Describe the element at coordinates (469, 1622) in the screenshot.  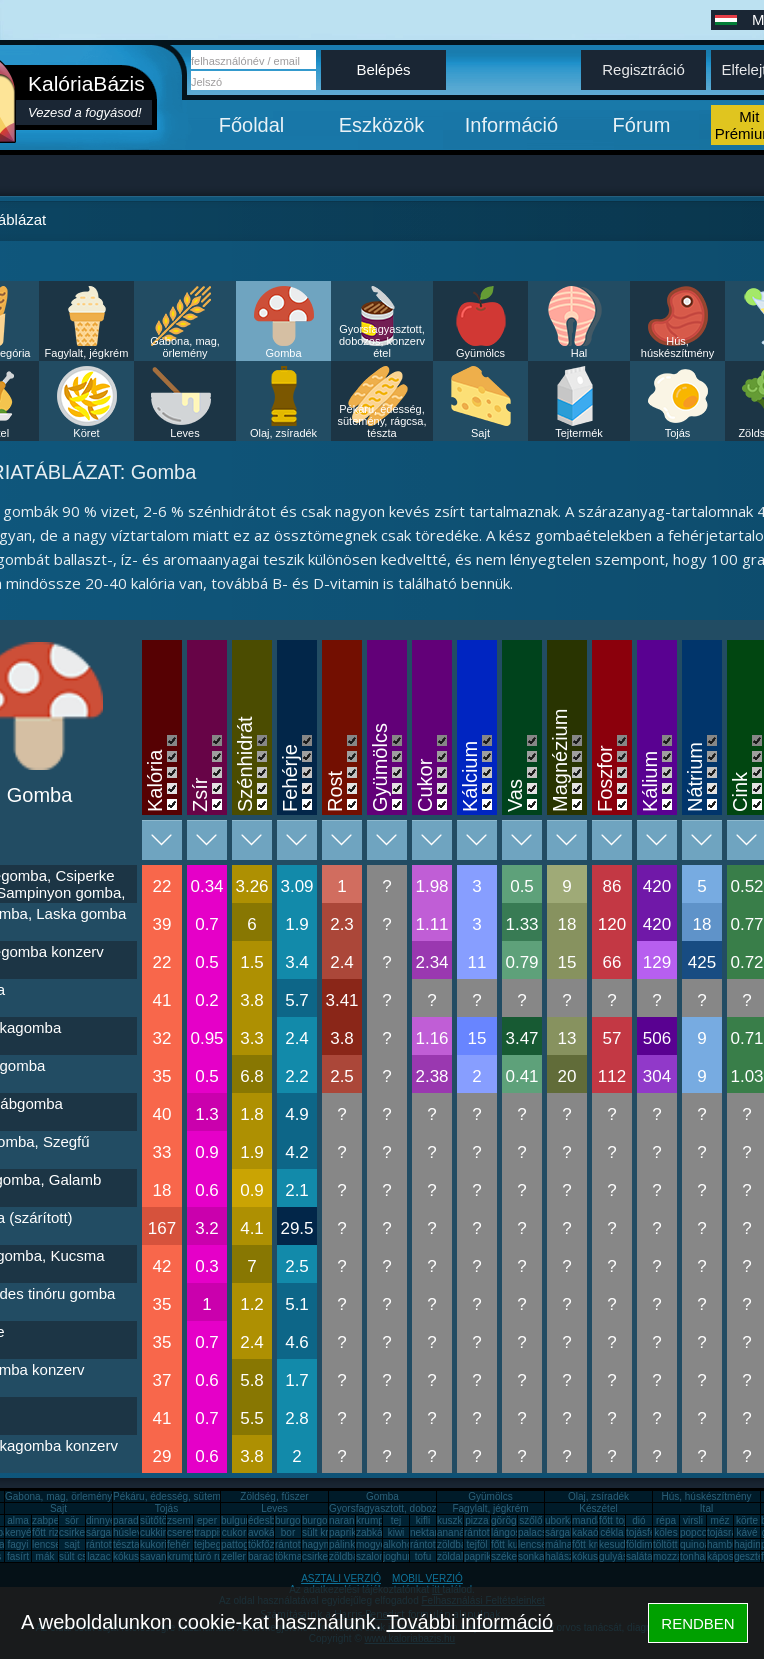
I see `További információ` at that location.